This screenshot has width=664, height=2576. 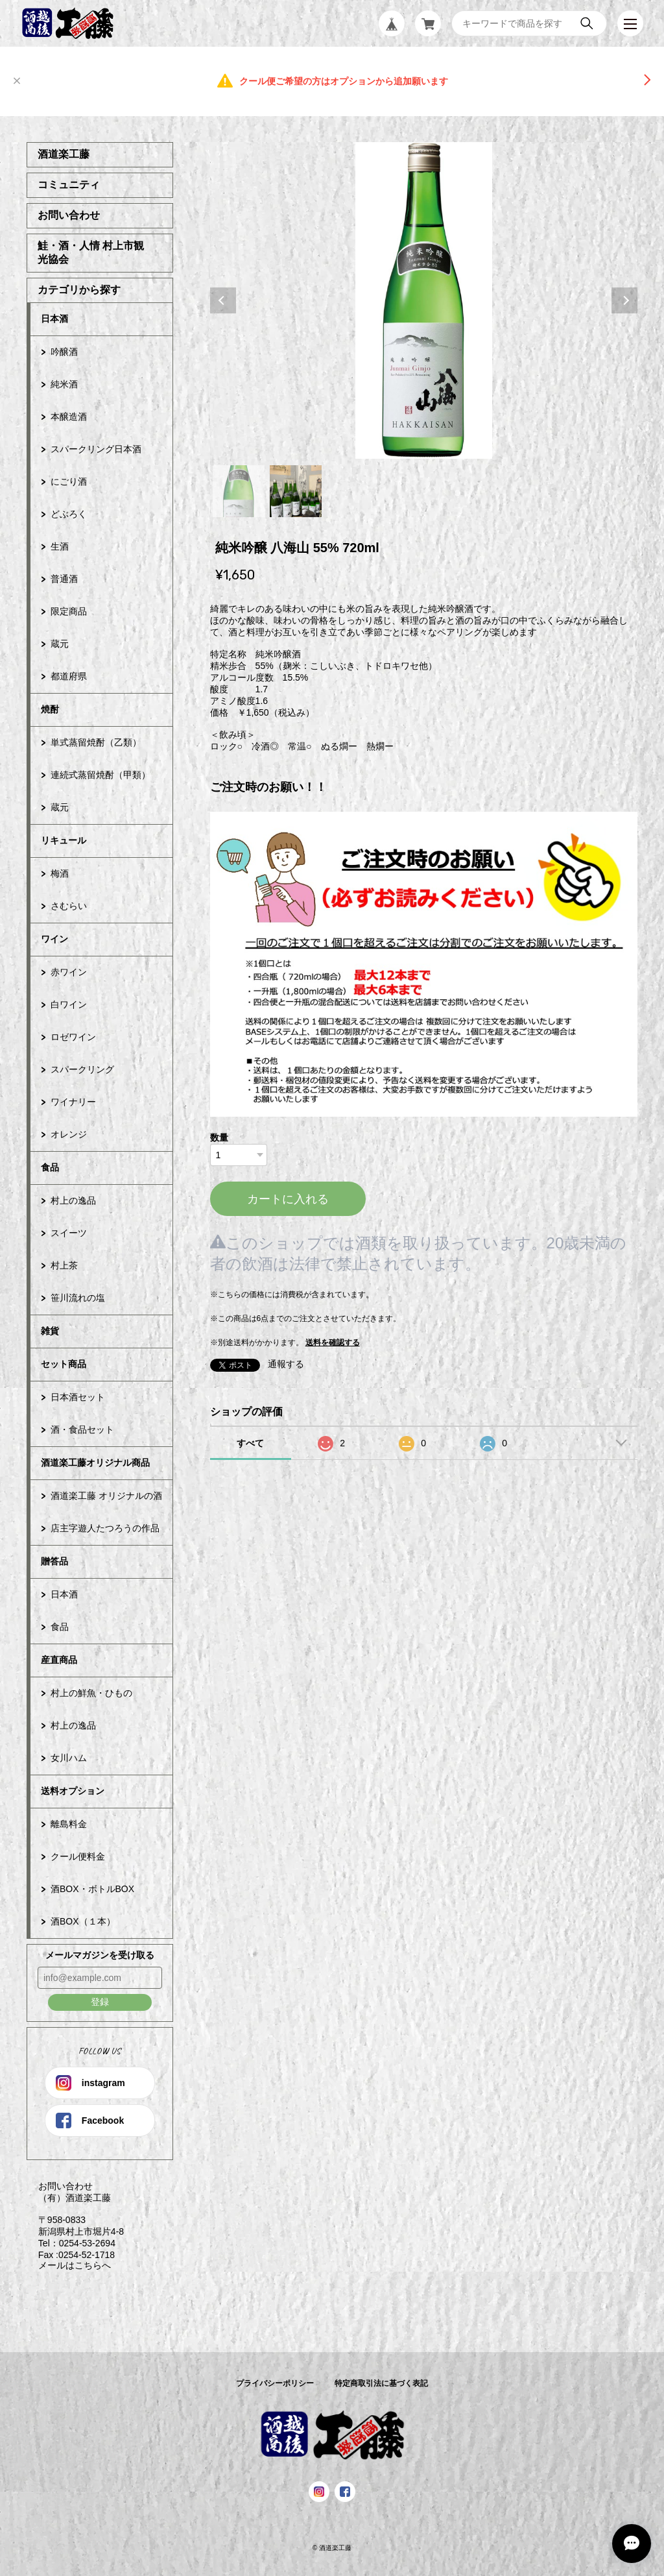 What do you see at coordinates (69, 972) in the screenshot?
I see `赤ワイン` at bounding box center [69, 972].